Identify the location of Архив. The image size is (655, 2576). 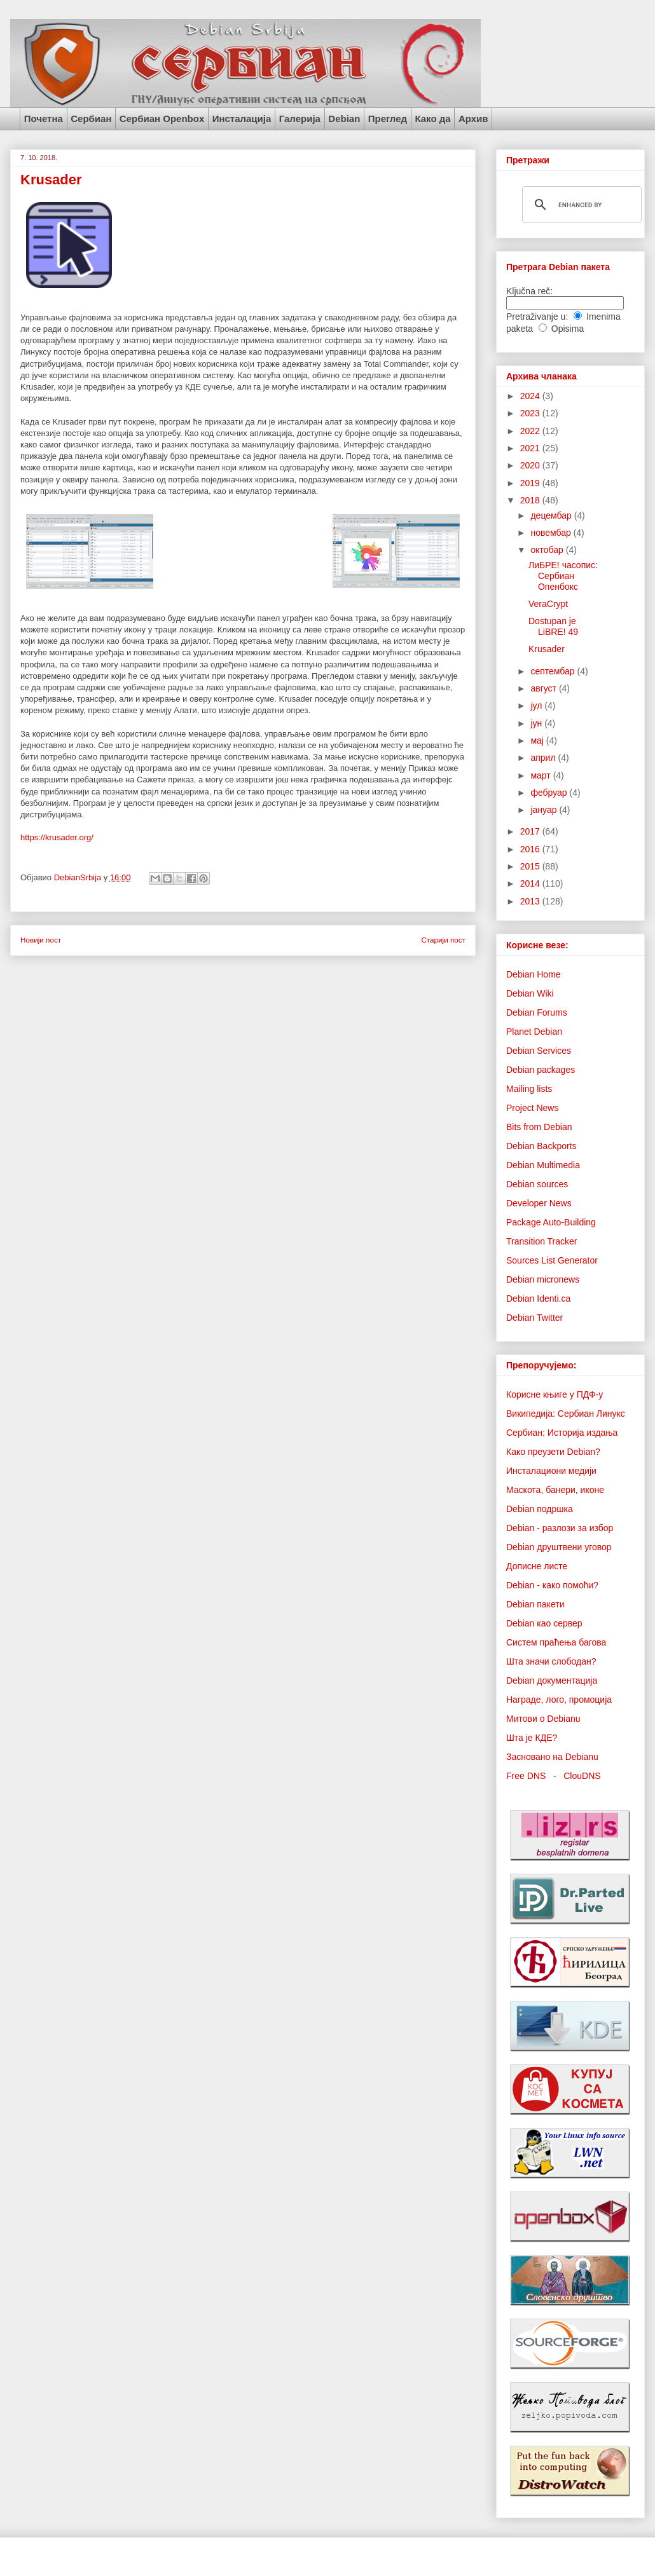
(473, 118).